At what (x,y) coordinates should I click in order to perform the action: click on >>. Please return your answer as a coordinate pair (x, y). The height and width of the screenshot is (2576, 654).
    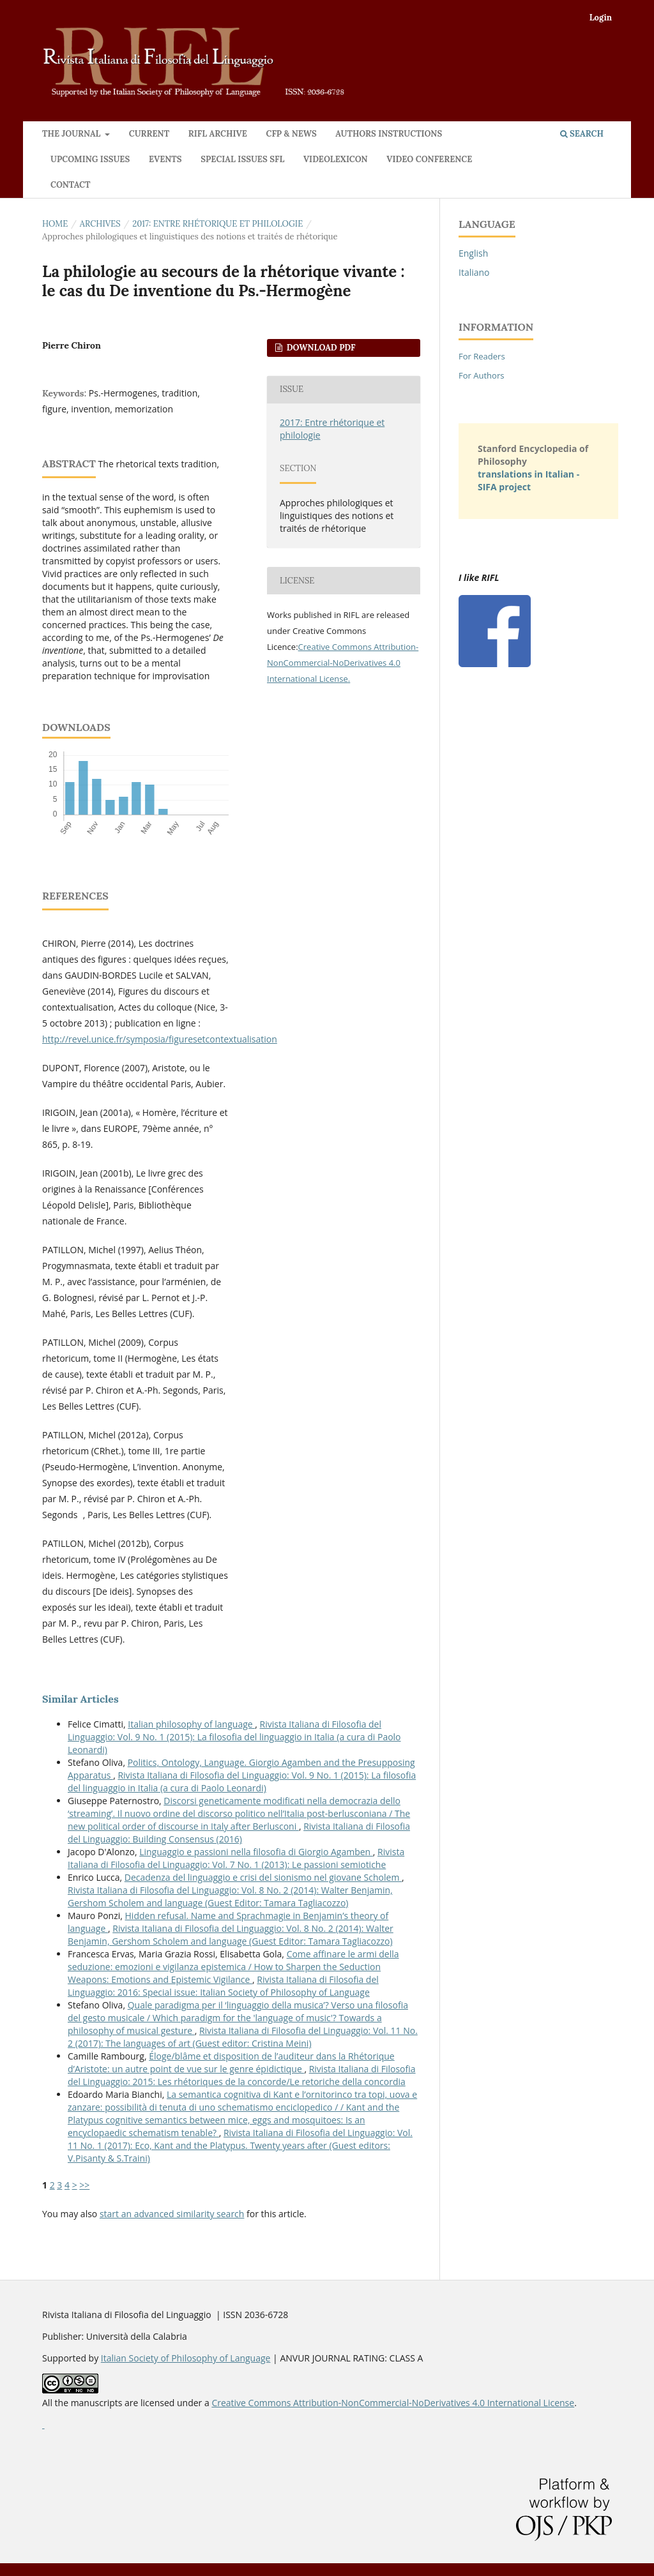
    Looking at the image, I should click on (84, 2185).